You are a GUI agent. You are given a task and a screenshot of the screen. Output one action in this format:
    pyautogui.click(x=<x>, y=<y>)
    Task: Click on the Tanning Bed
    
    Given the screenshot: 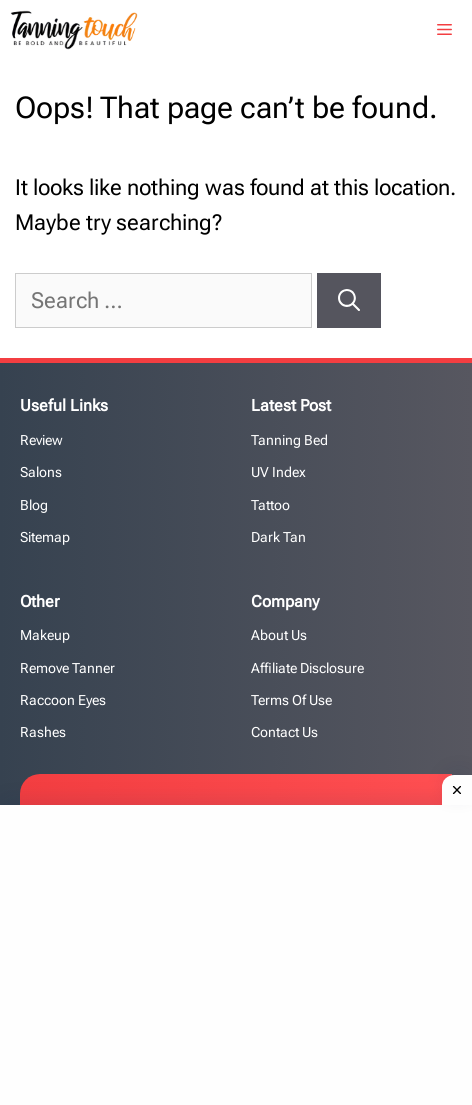 What is the action you would take?
    pyautogui.click(x=289, y=440)
    